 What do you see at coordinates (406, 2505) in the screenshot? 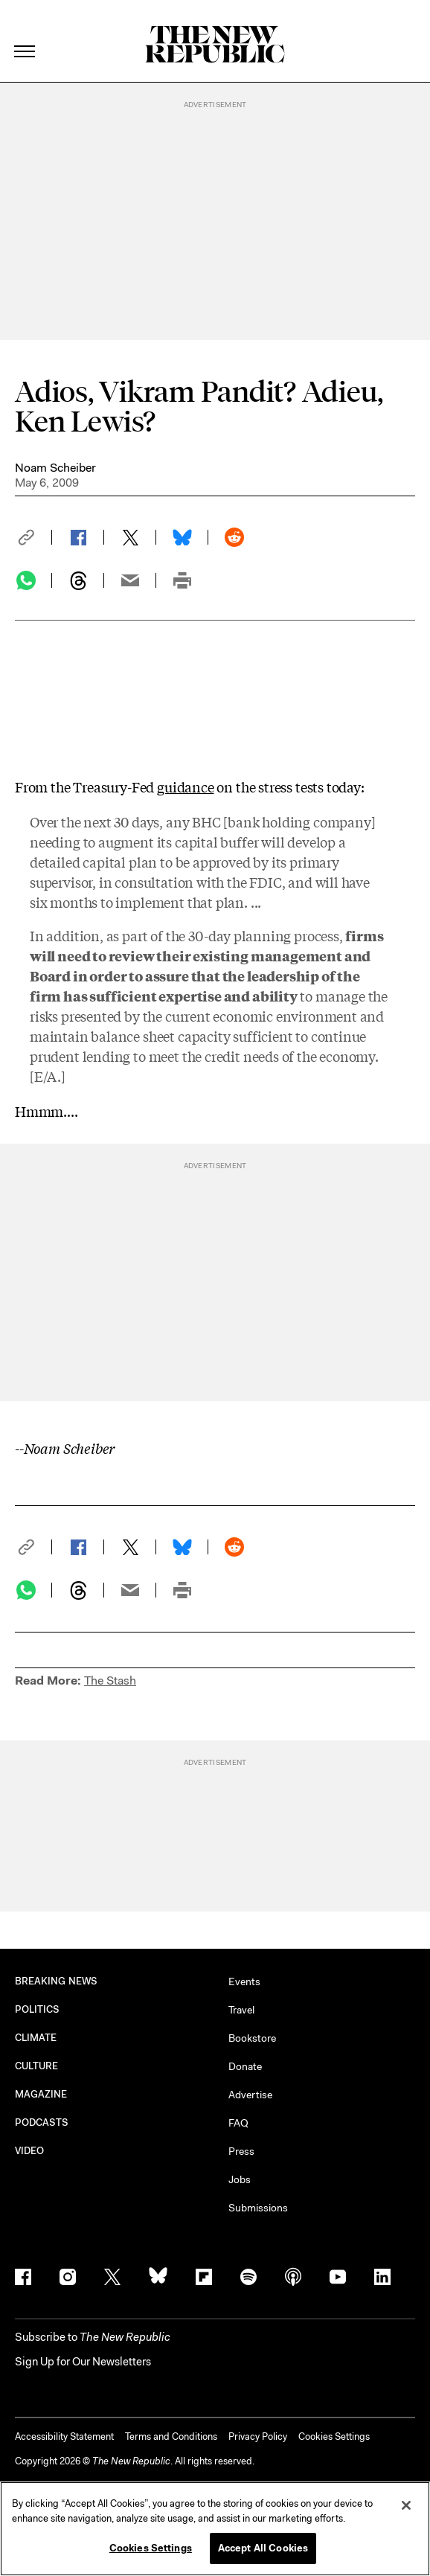
I see `[Close]` at bounding box center [406, 2505].